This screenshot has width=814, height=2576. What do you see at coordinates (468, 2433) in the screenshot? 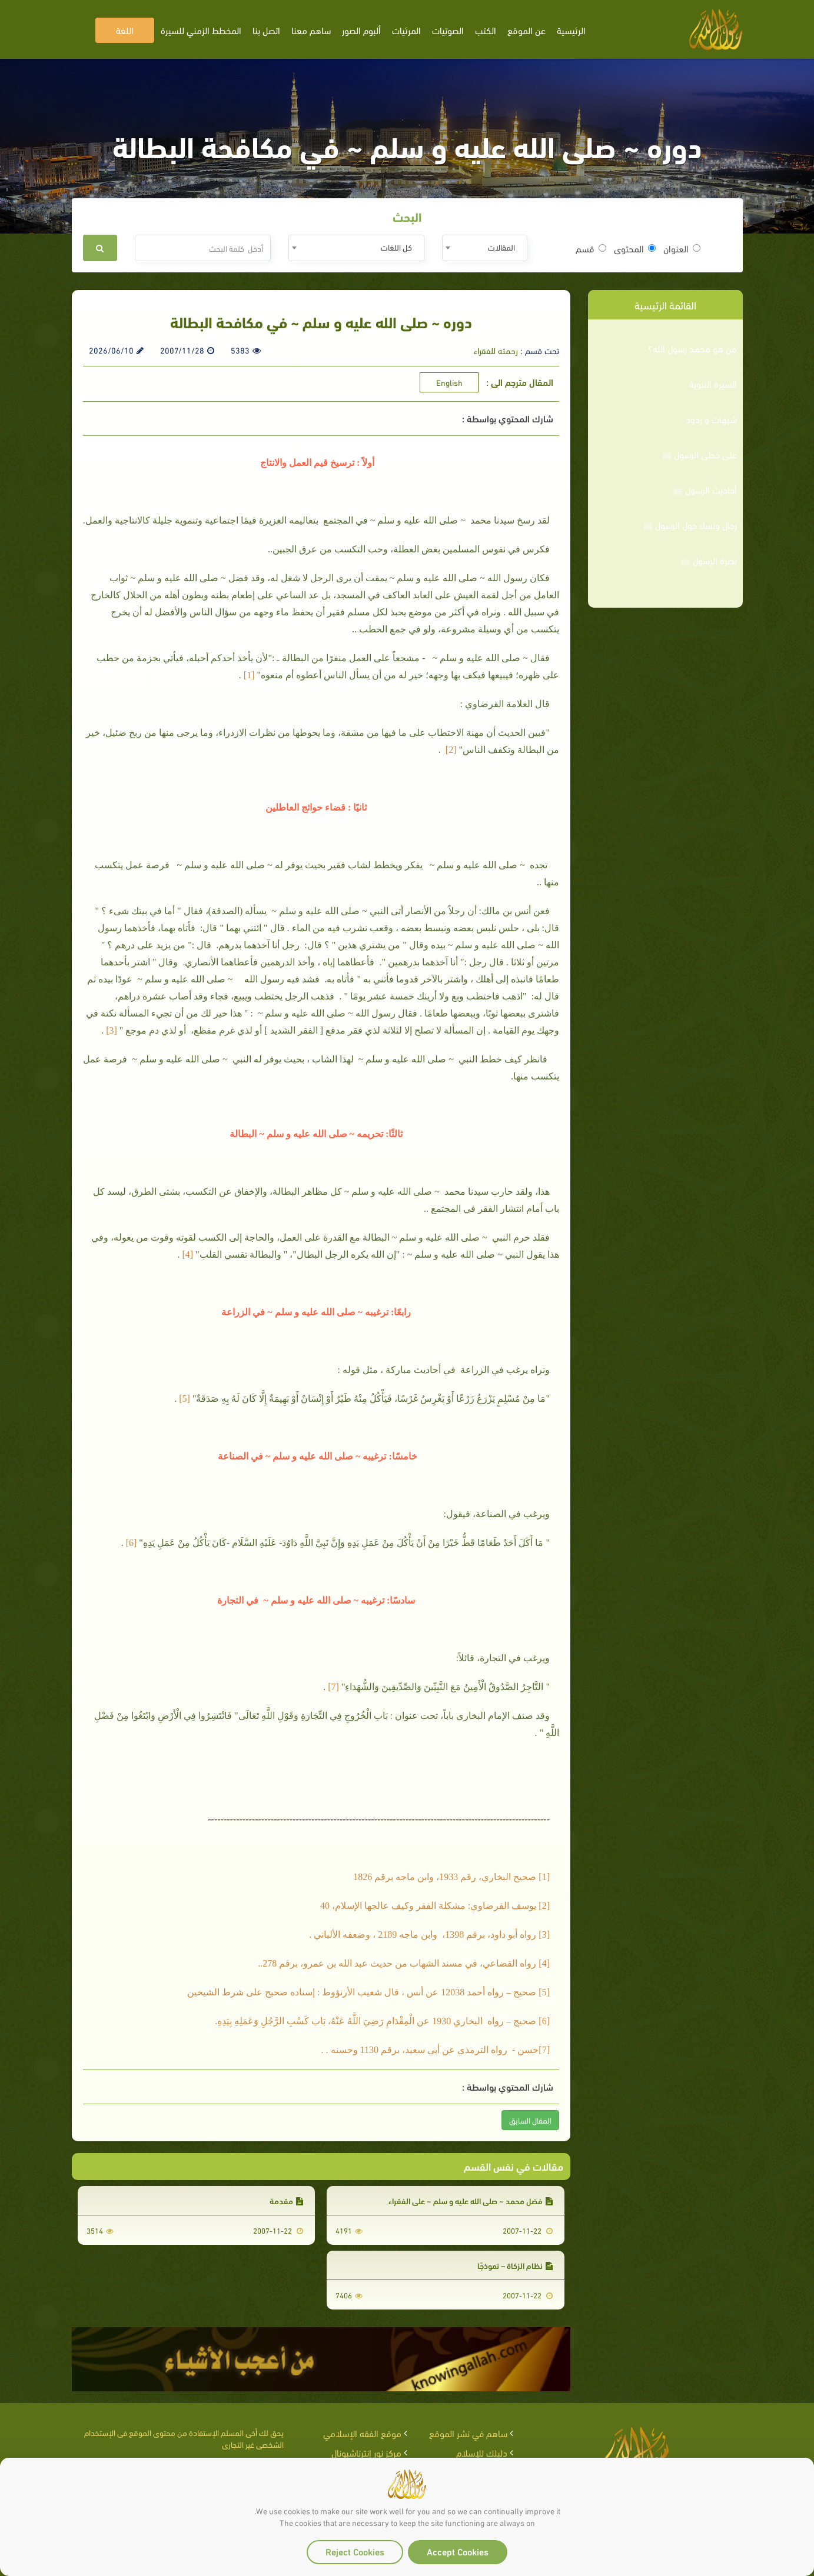
I see `ساهم في نشر الموقع` at bounding box center [468, 2433].